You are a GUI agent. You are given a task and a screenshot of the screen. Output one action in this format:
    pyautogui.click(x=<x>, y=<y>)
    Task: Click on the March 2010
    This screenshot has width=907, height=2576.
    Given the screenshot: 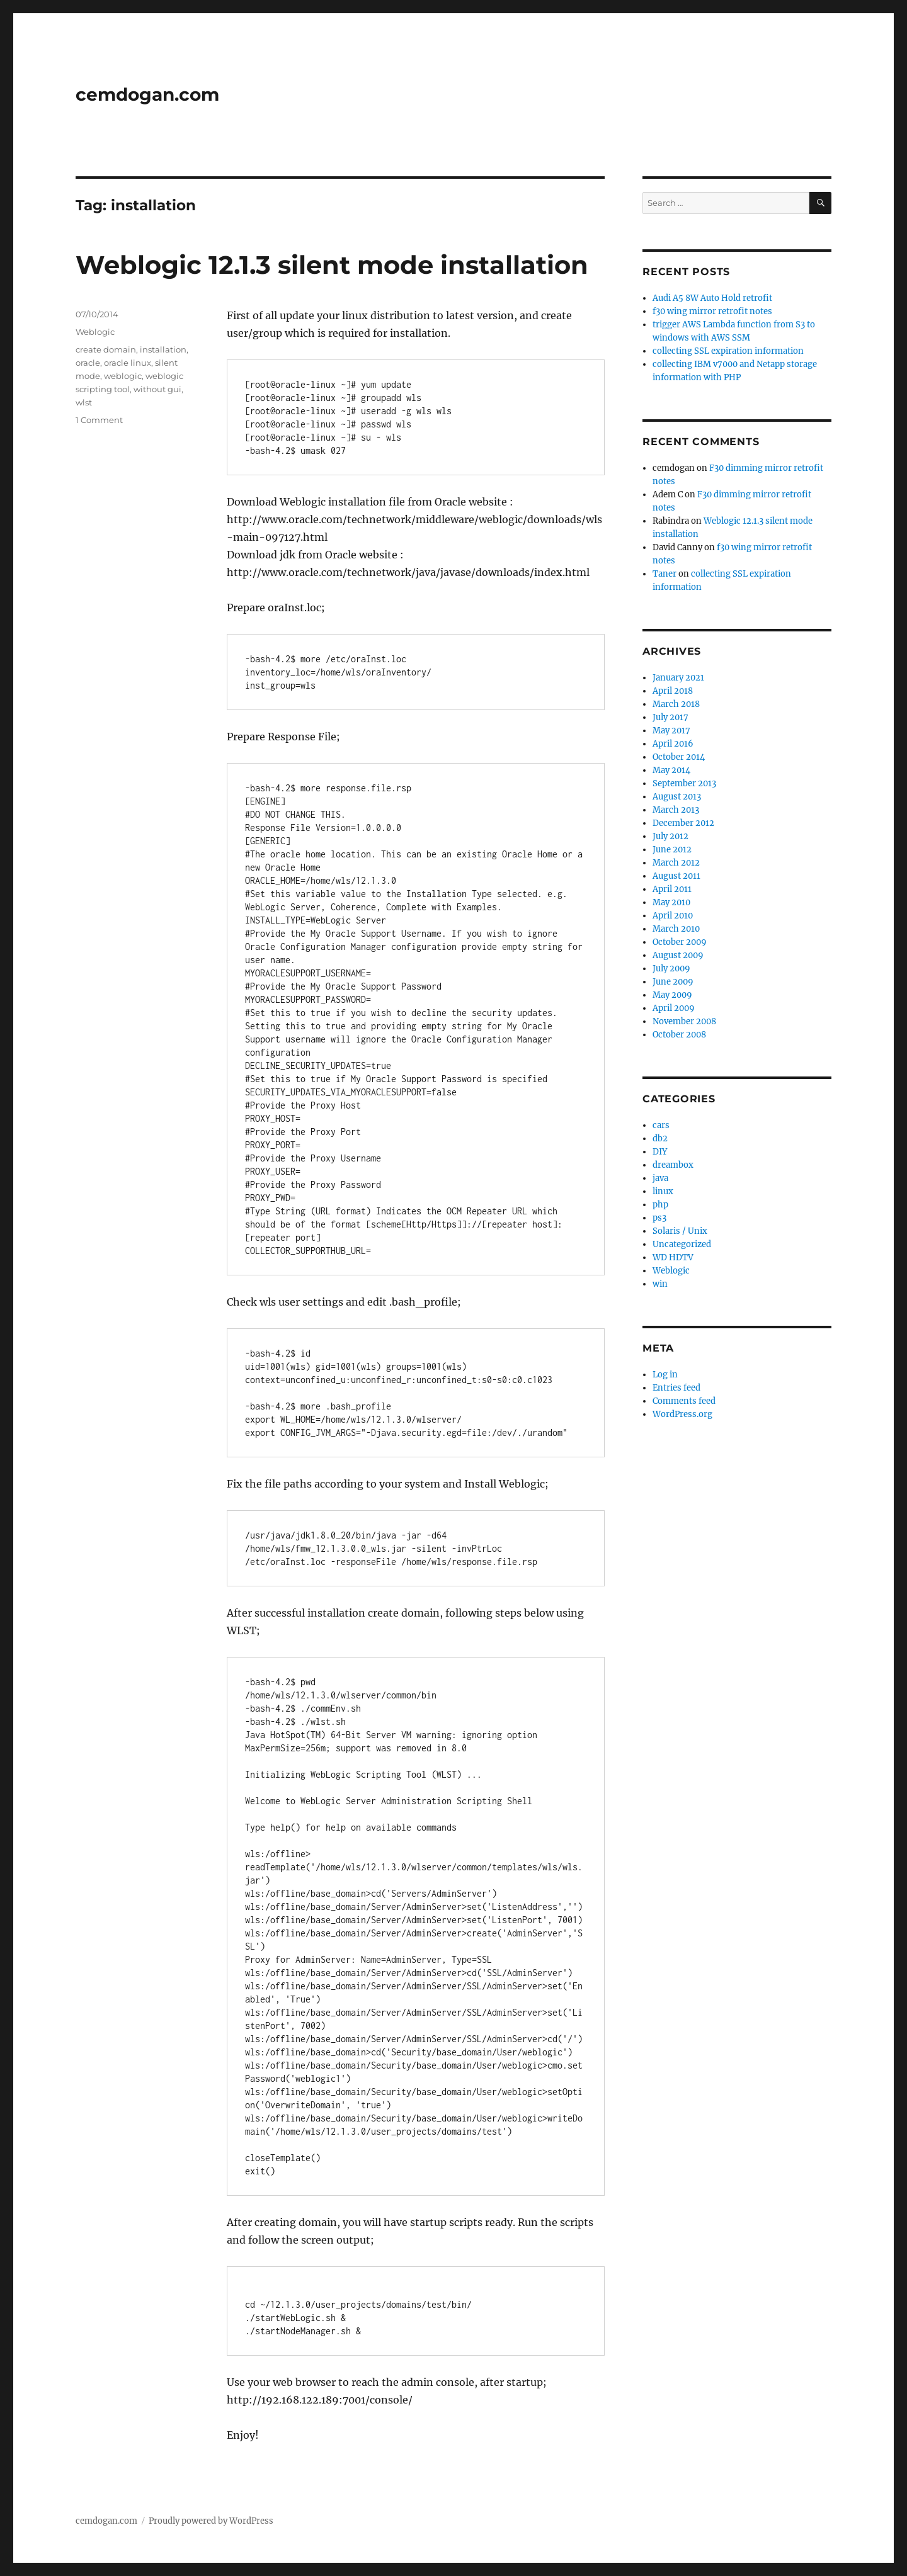 What is the action you would take?
    pyautogui.click(x=676, y=929)
    